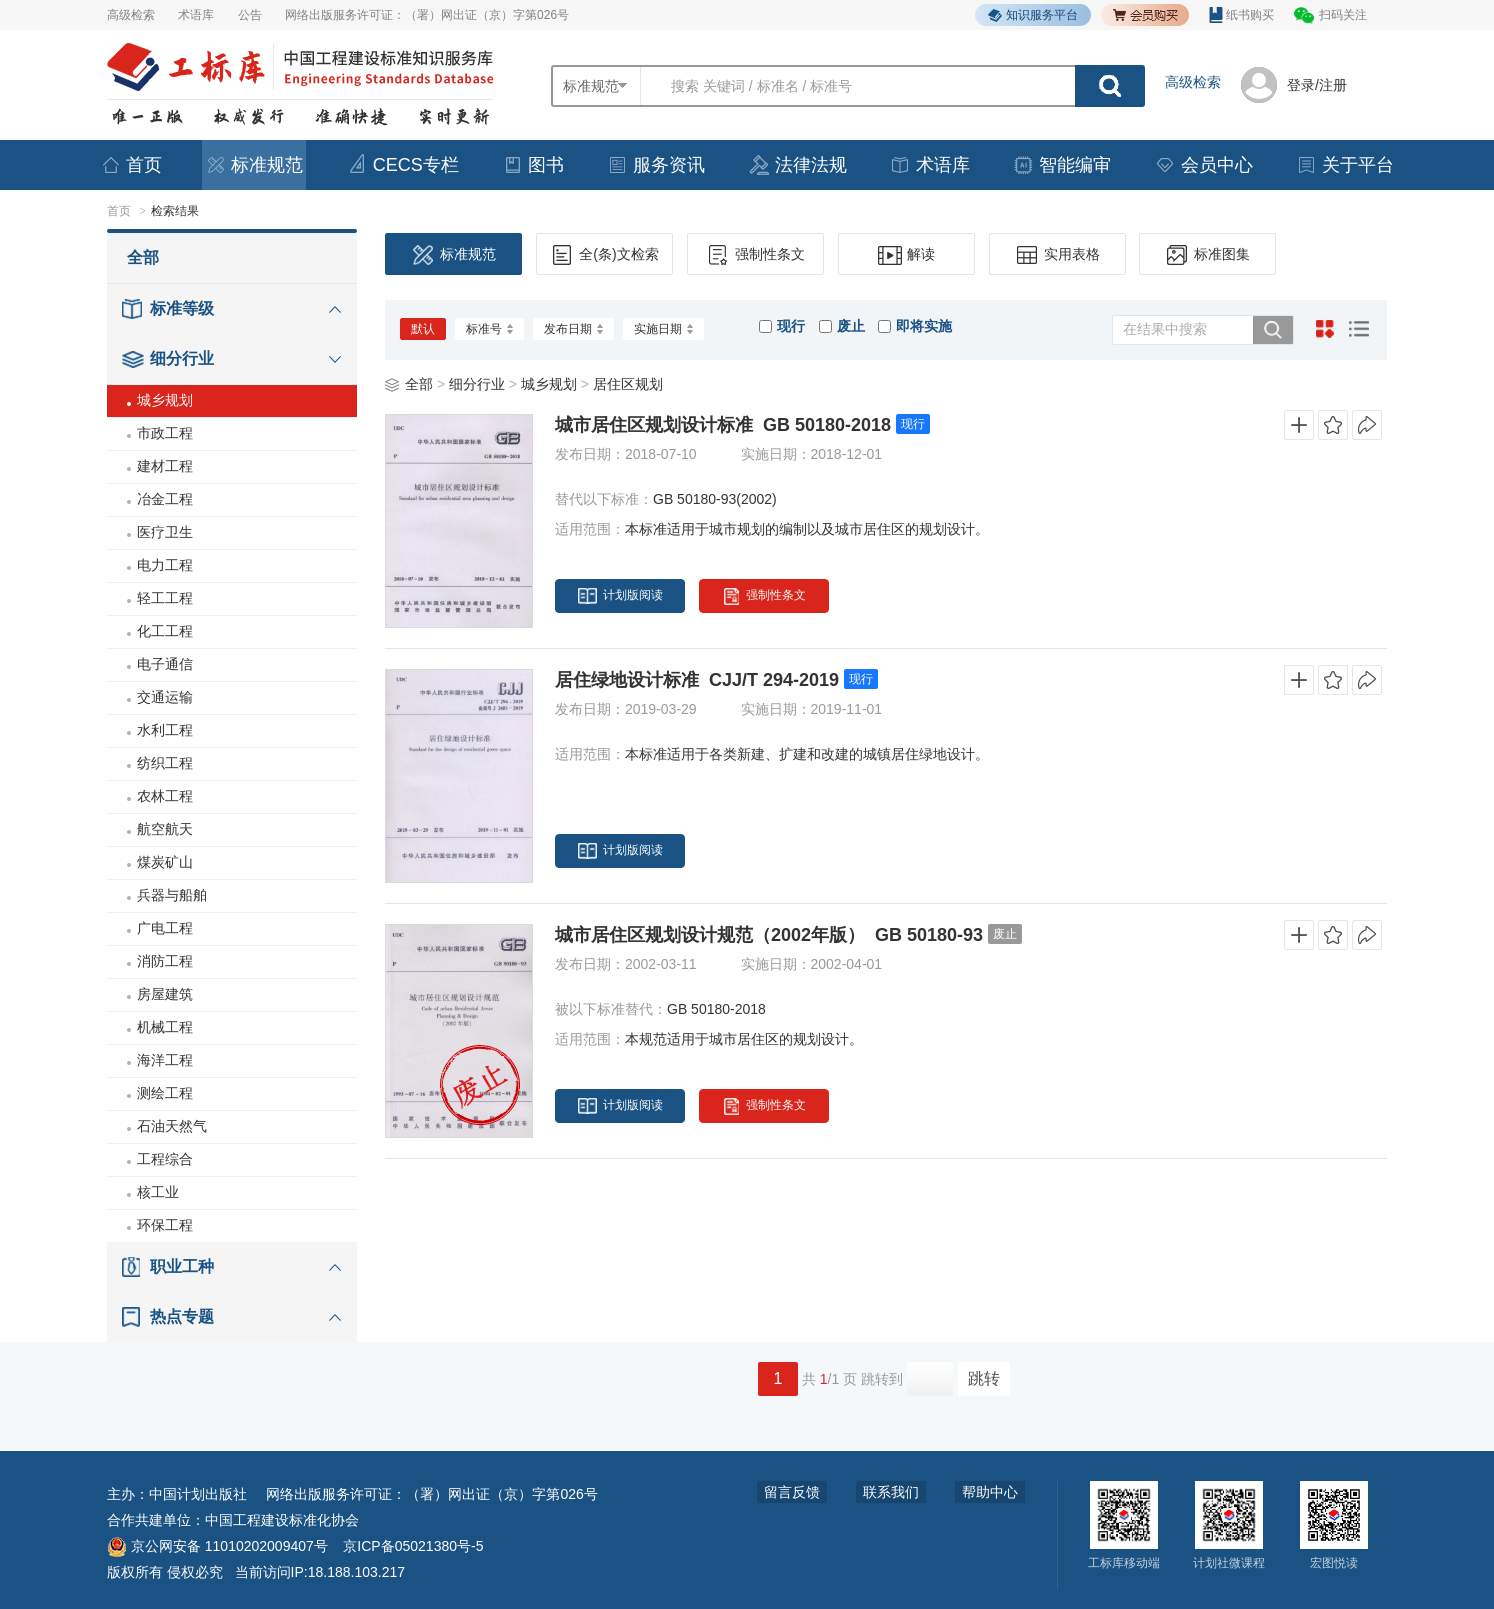 The width and height of the screenshot is (1494, 1609). Describe the element at coordinates (723, 425) in the screenshot. I see `城市居住区规划设计标准 GB 50180-2018` at that location.